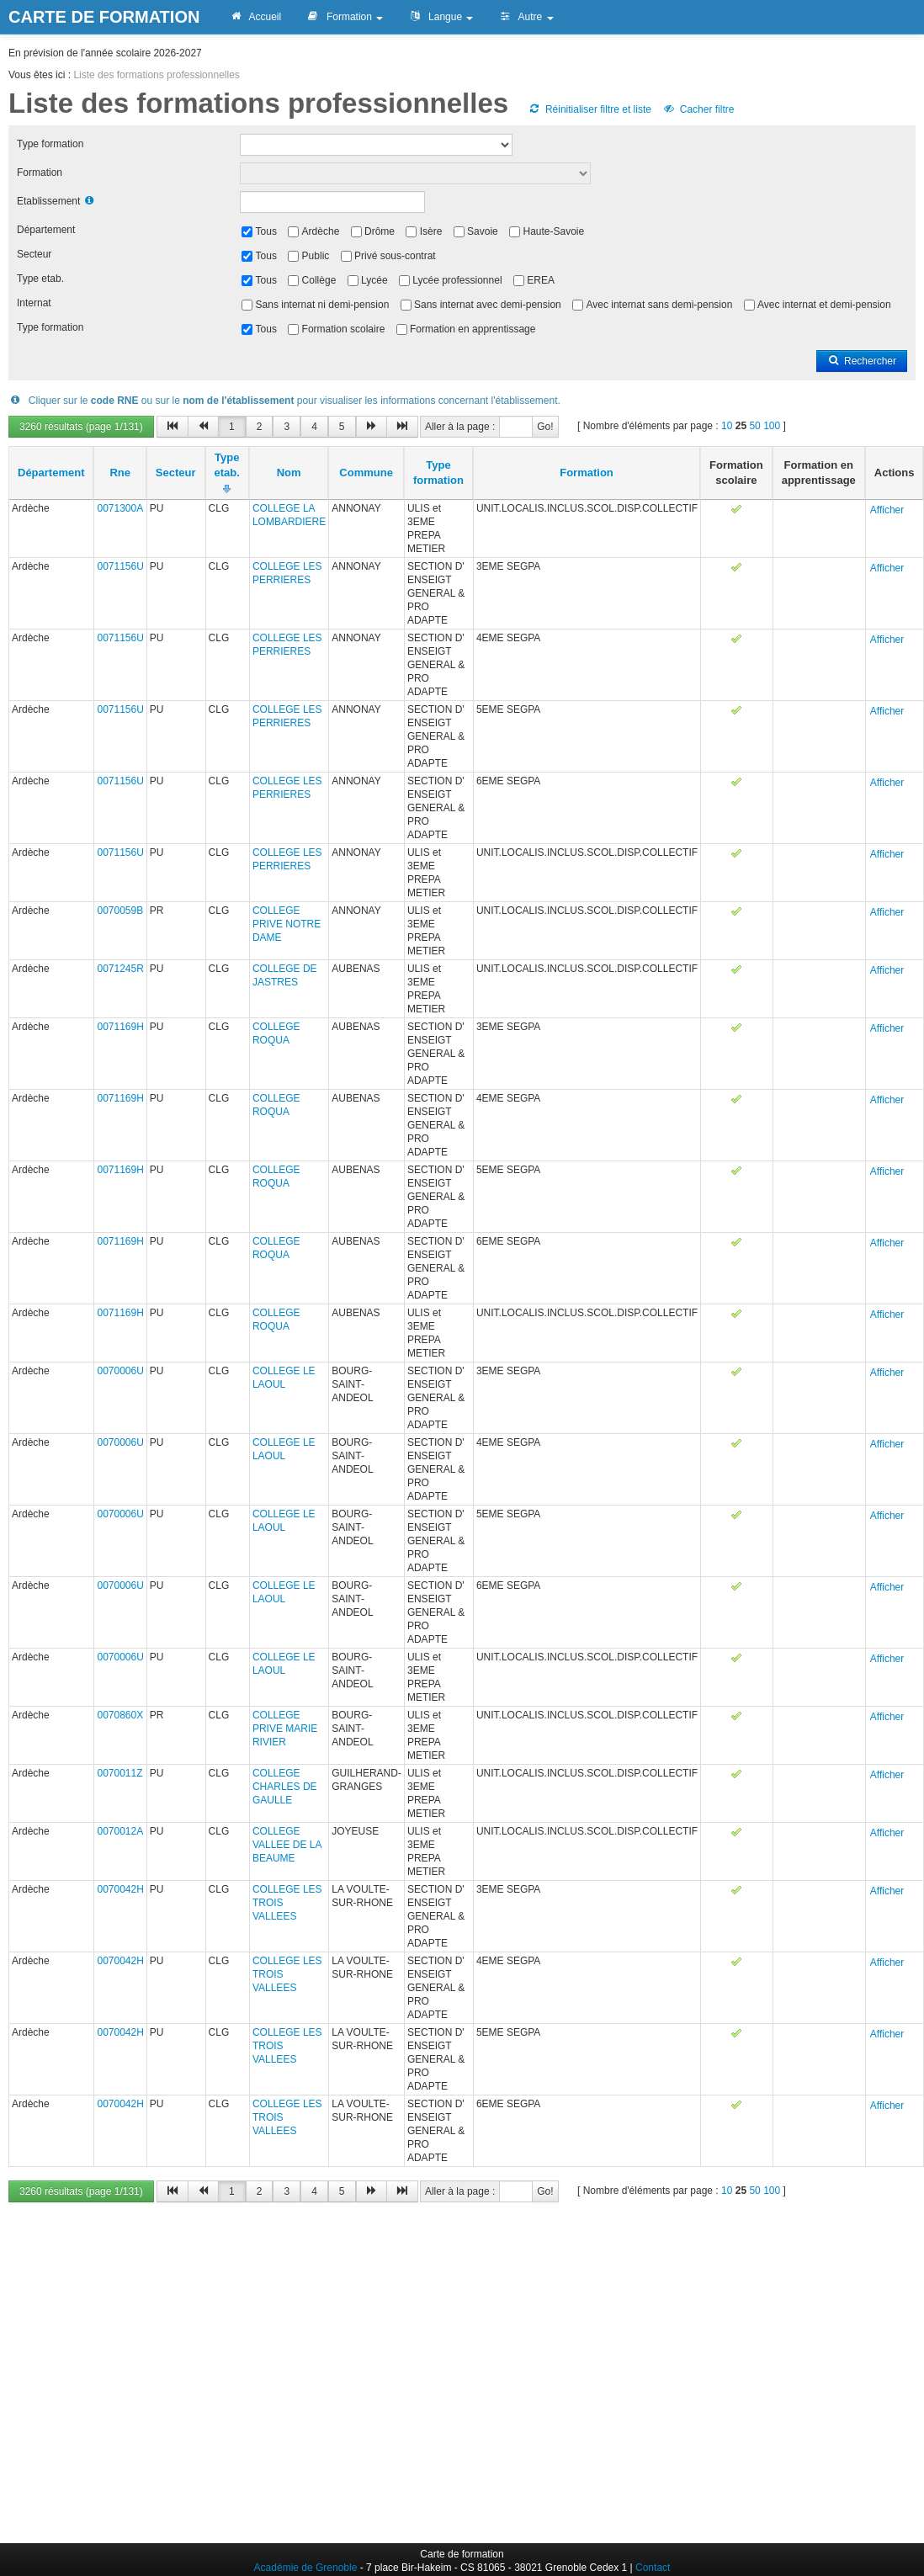 The height and width of the screenshot is (2576, 924). Describe the element at coordinates (545, 427) in the screenshot. I see `Go!` at that location.